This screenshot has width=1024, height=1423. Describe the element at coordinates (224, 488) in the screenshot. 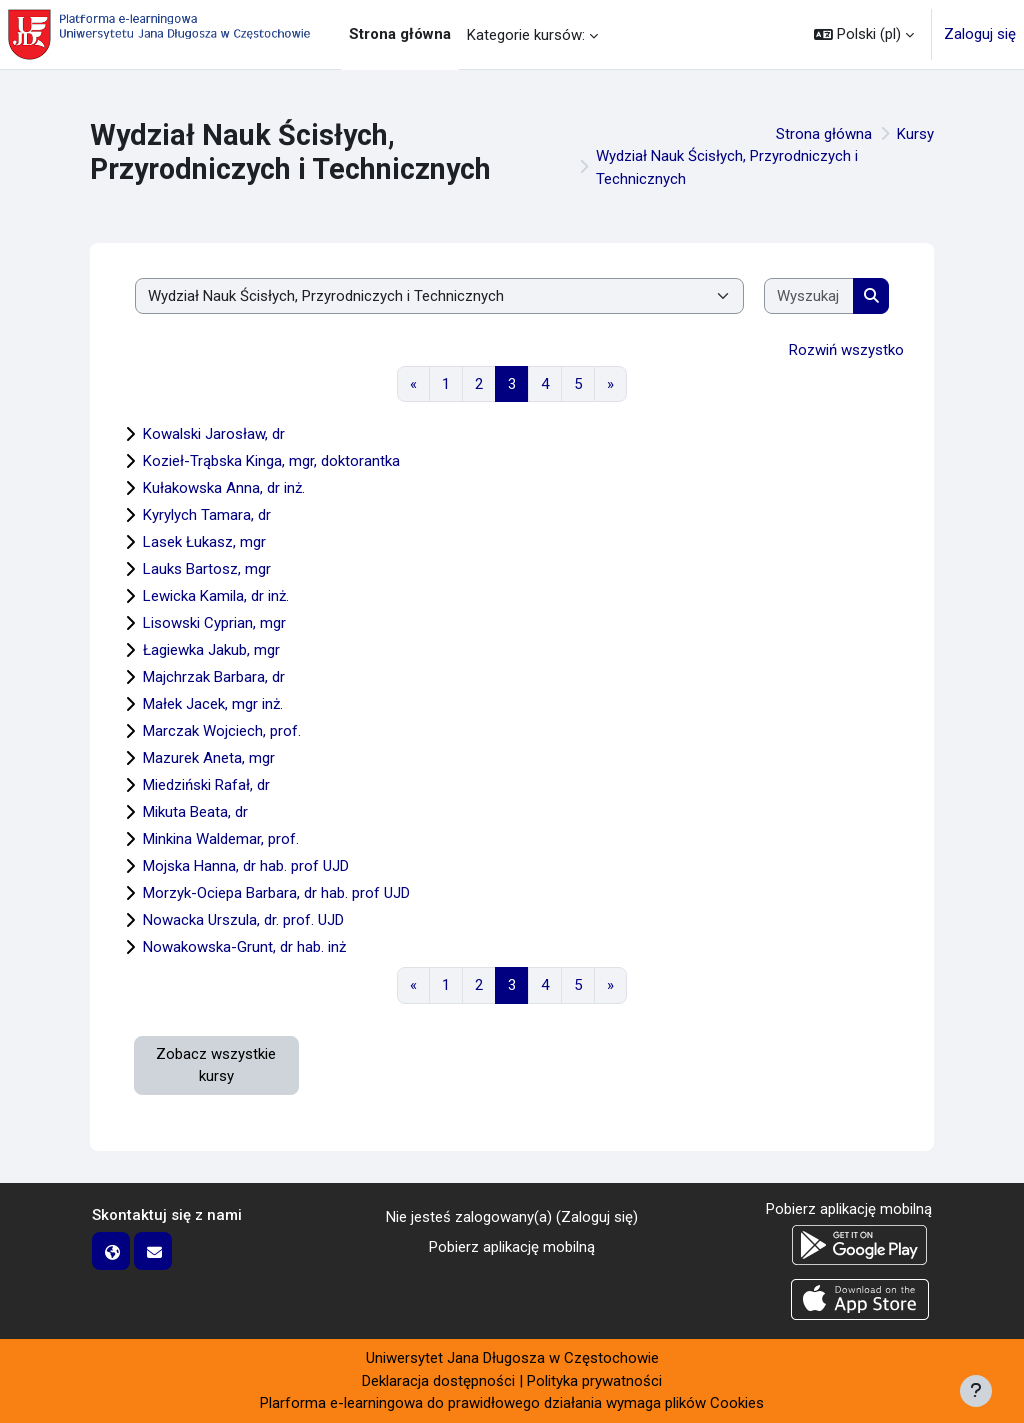

I see `Kułakowska Anna, dr inż.` at that location.